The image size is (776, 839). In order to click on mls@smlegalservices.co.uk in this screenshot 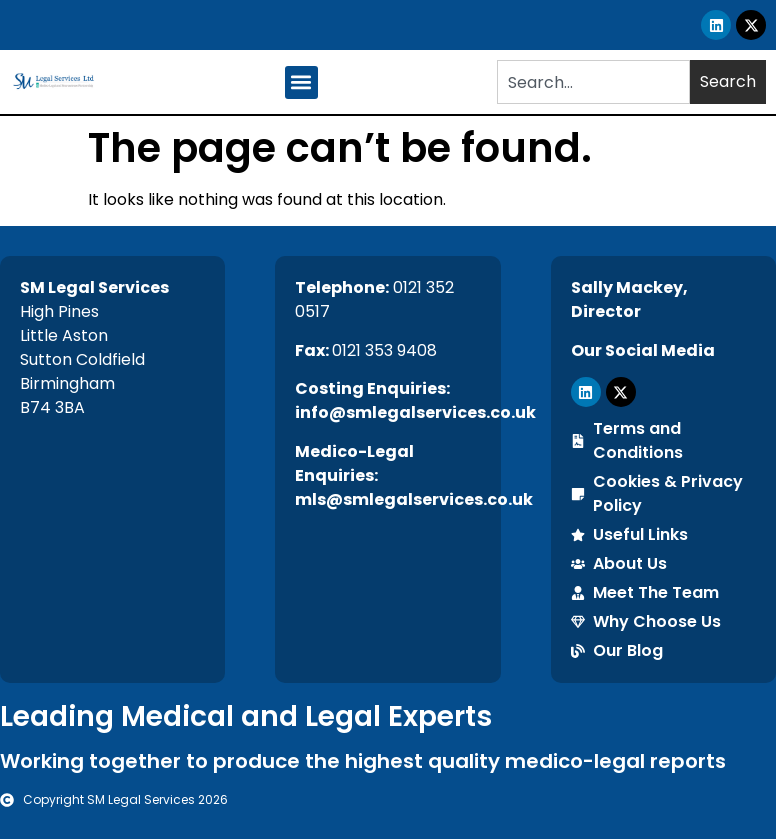, I will do `click(414, 499)`.